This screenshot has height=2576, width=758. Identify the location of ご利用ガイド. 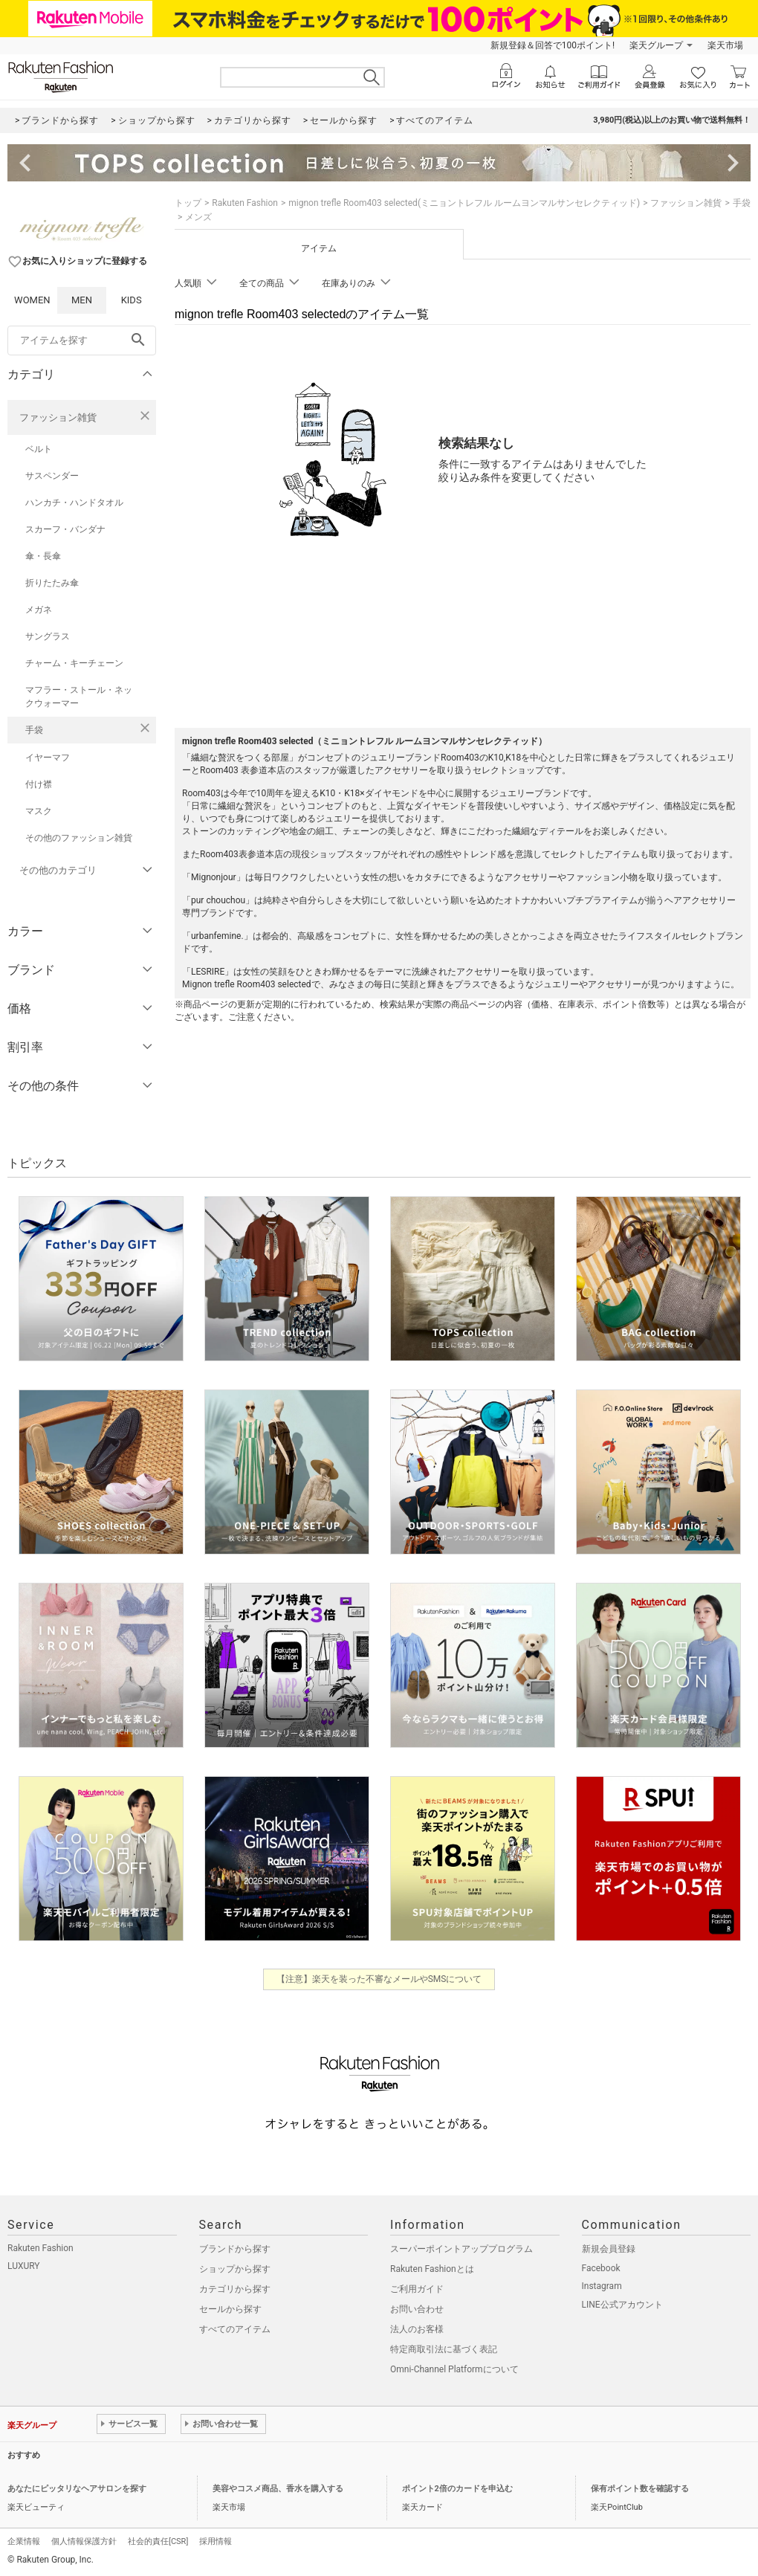
(417, 2289).